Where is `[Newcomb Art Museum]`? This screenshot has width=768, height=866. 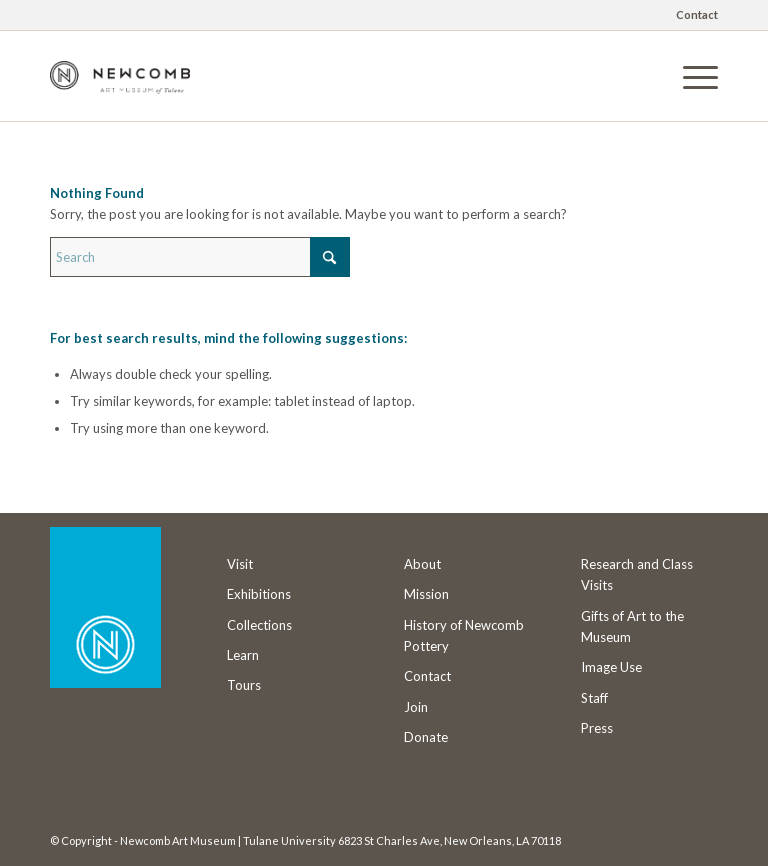 [Newcomb Art Museum] is located at coordinates (120, 91).